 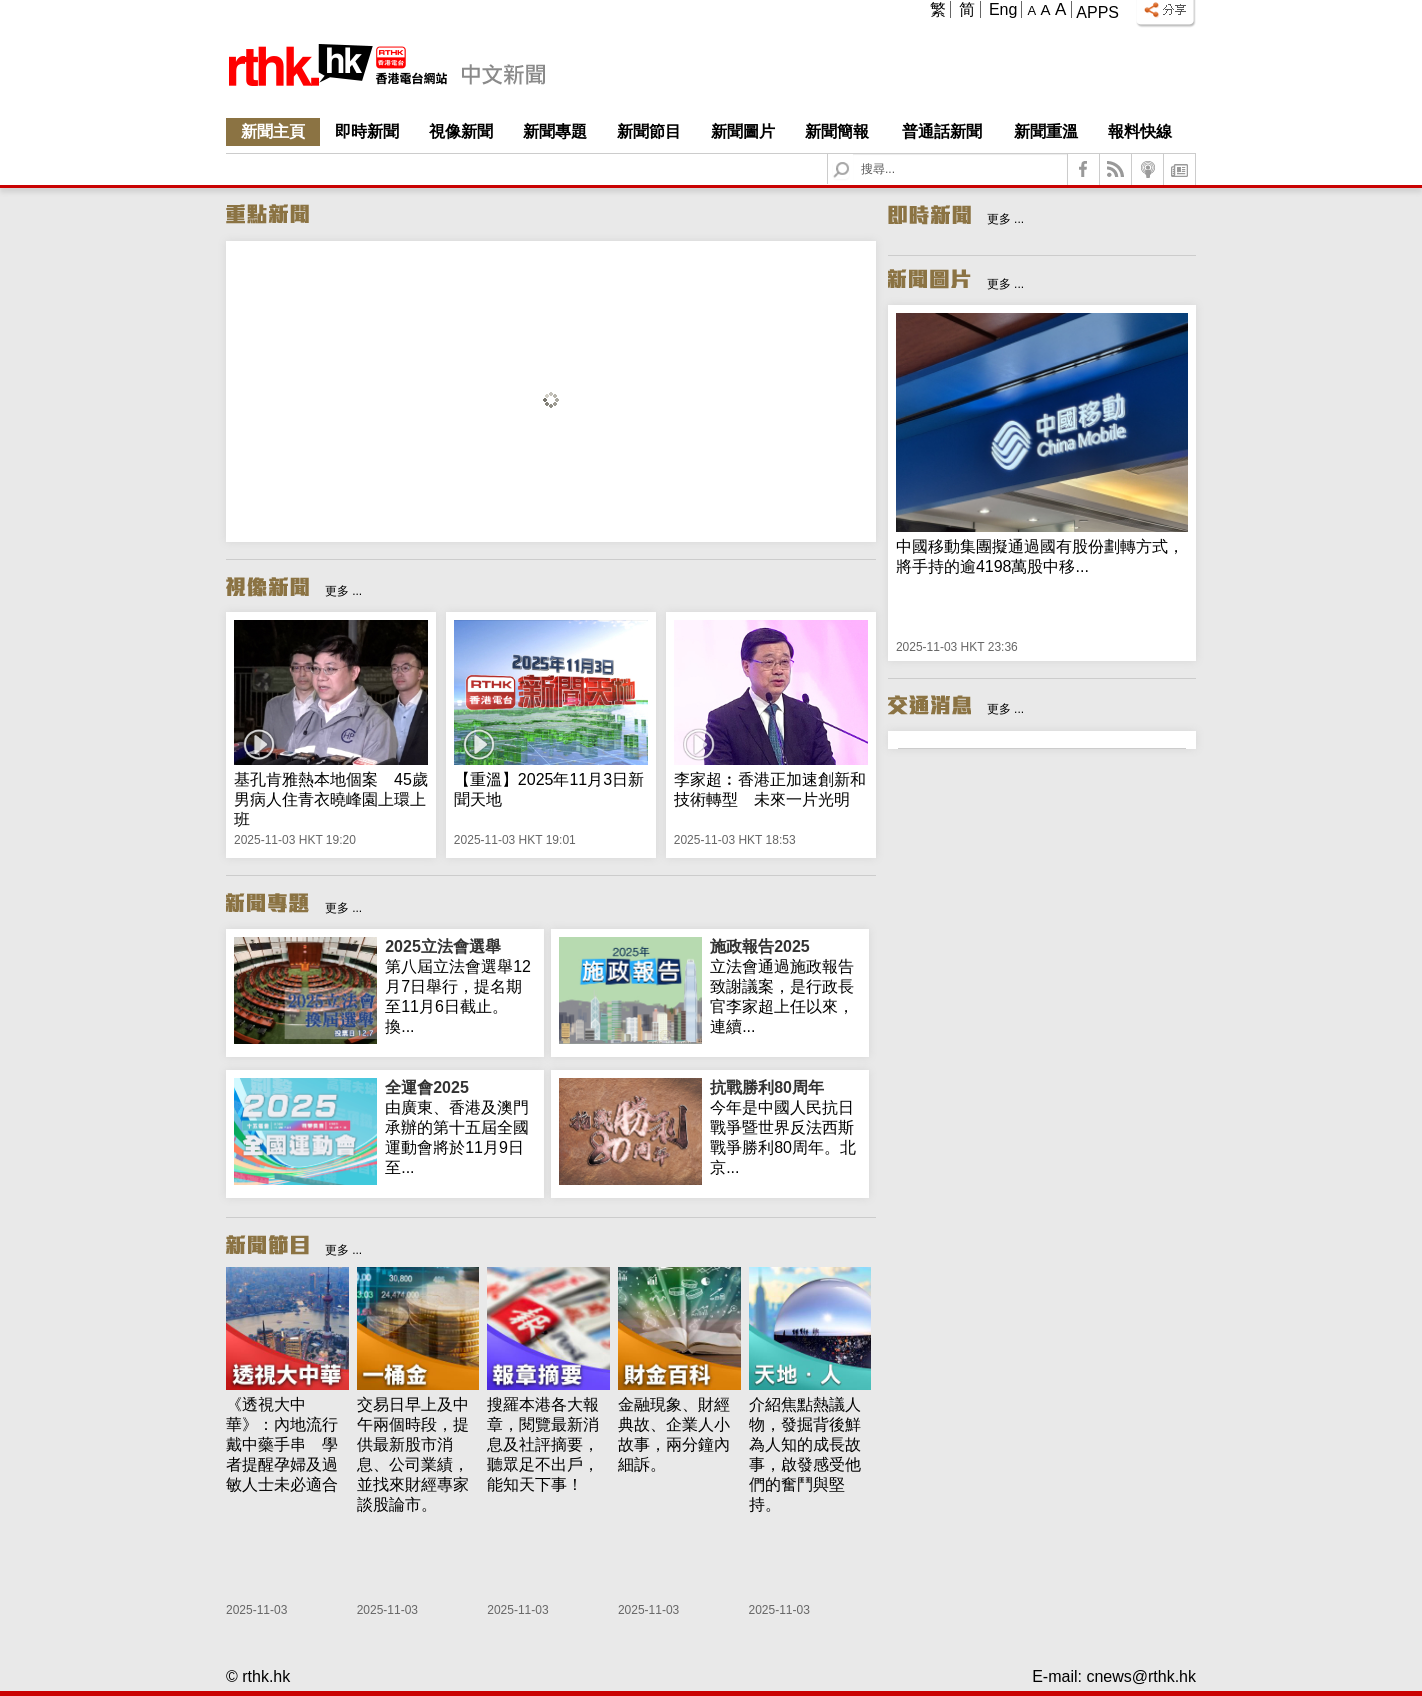 What do you see at coordinates (343, 591) in the screenshot?
I see `更多 ...` at bounding box center [343, 591].